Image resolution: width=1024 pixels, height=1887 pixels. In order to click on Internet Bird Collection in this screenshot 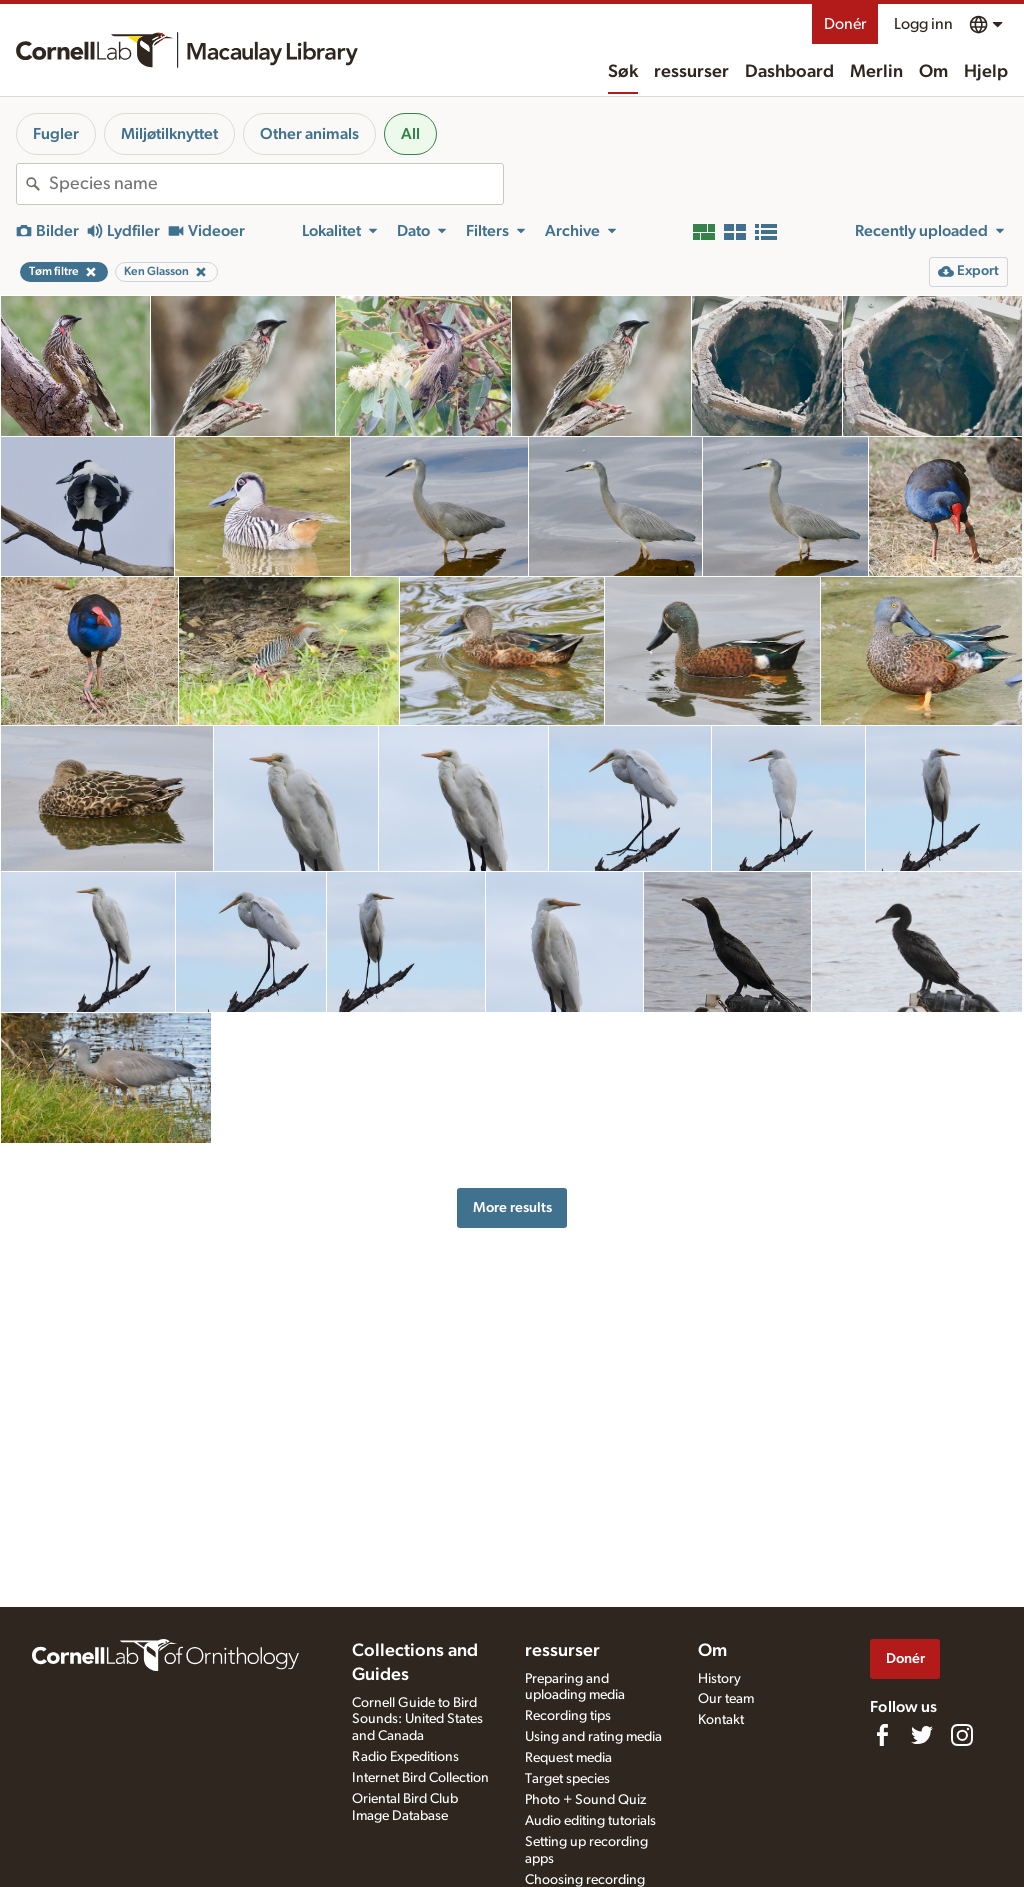, I will do `click(420, 1778)`.